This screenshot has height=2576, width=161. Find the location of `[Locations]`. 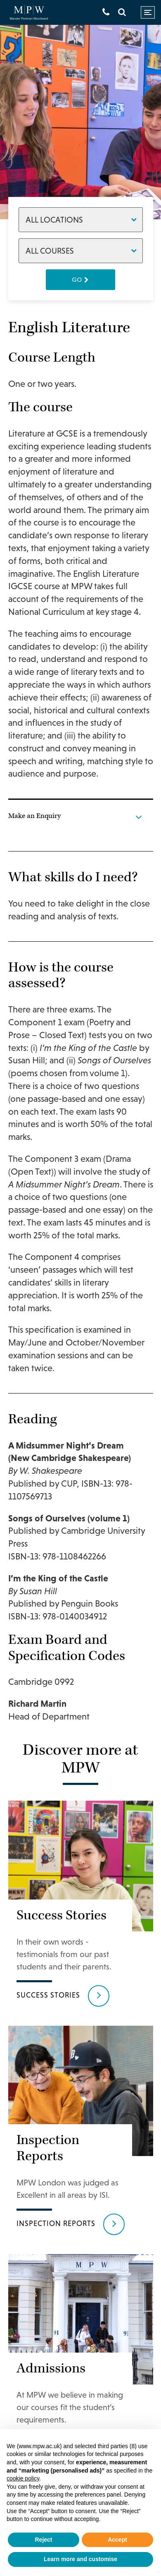

[Locations] is located at coordinates (81, 219).